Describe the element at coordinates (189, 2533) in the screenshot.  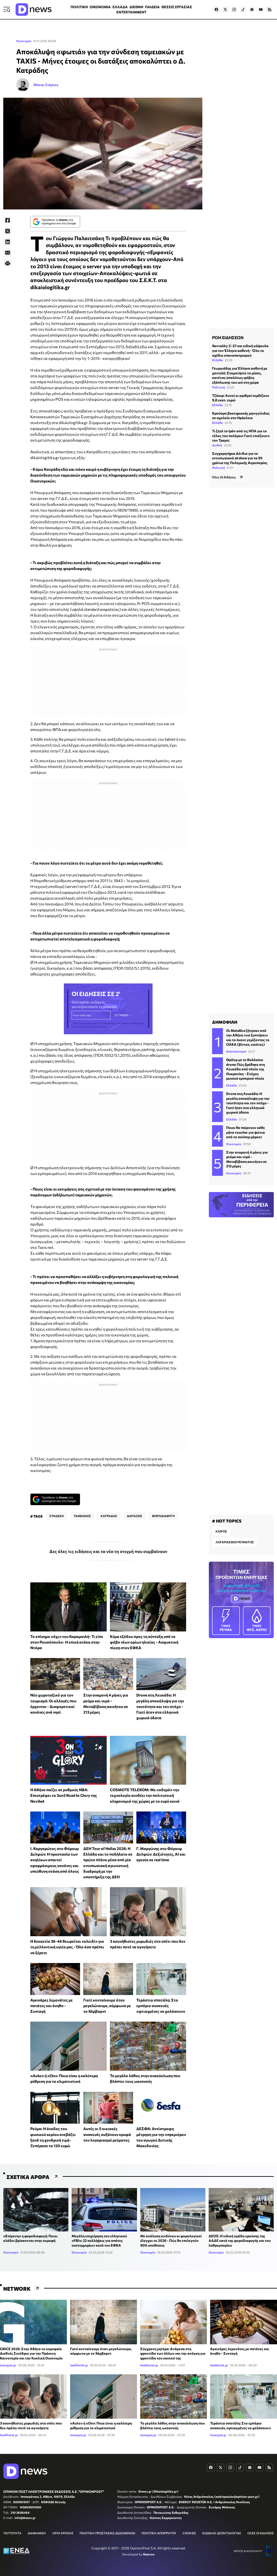
I see `COOKIES` at that location.